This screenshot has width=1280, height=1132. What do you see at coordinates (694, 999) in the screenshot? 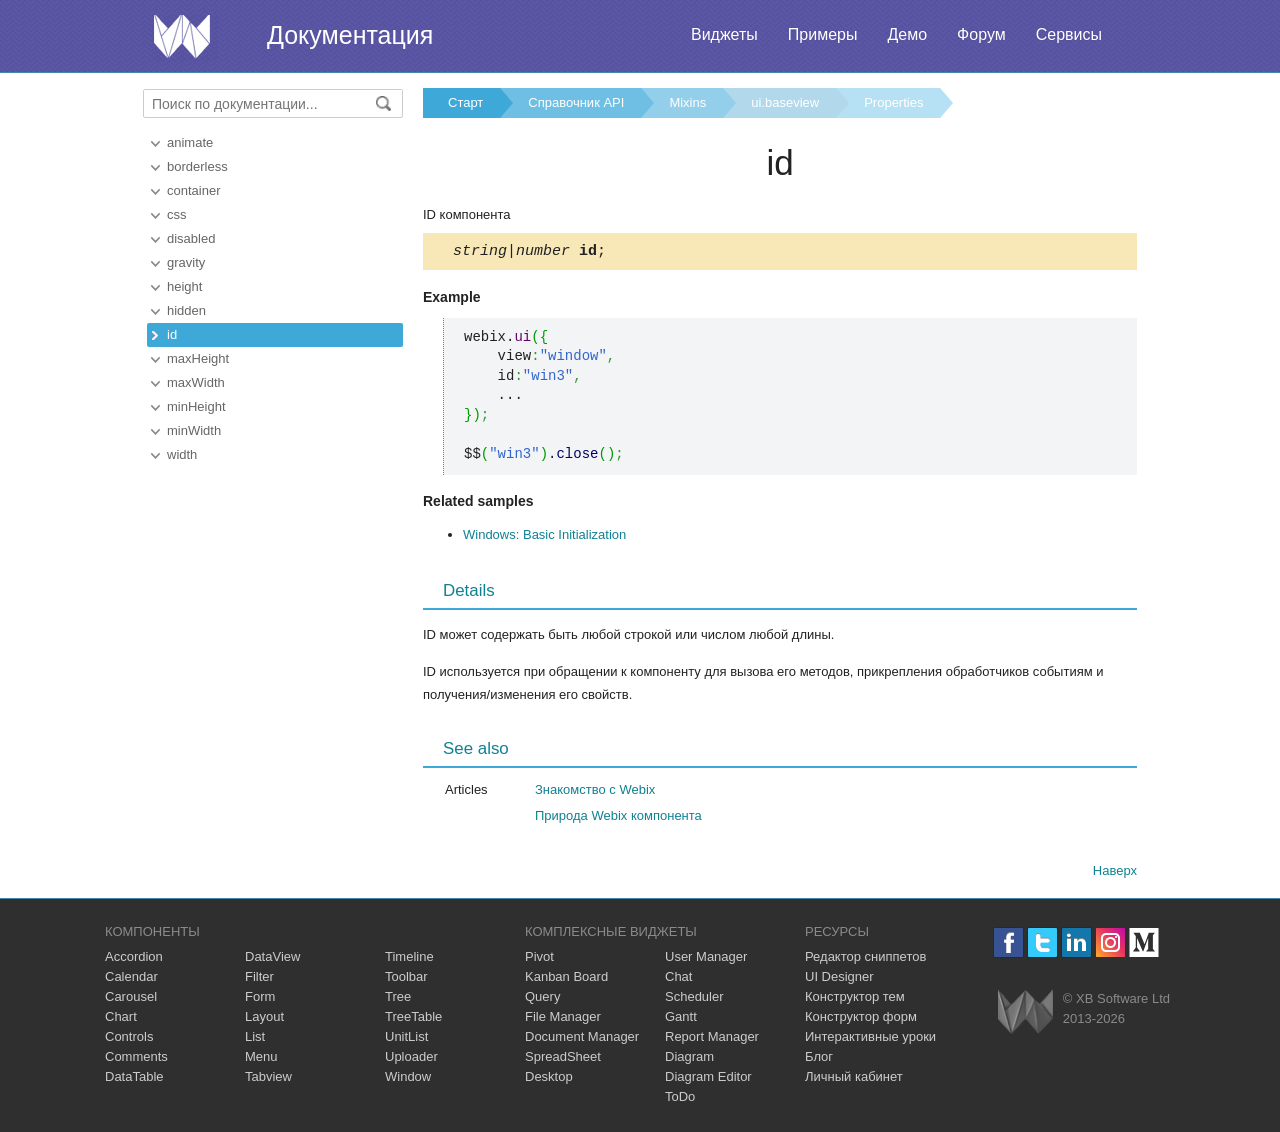
I see `Scheduler` at bounding box center [694, 999].